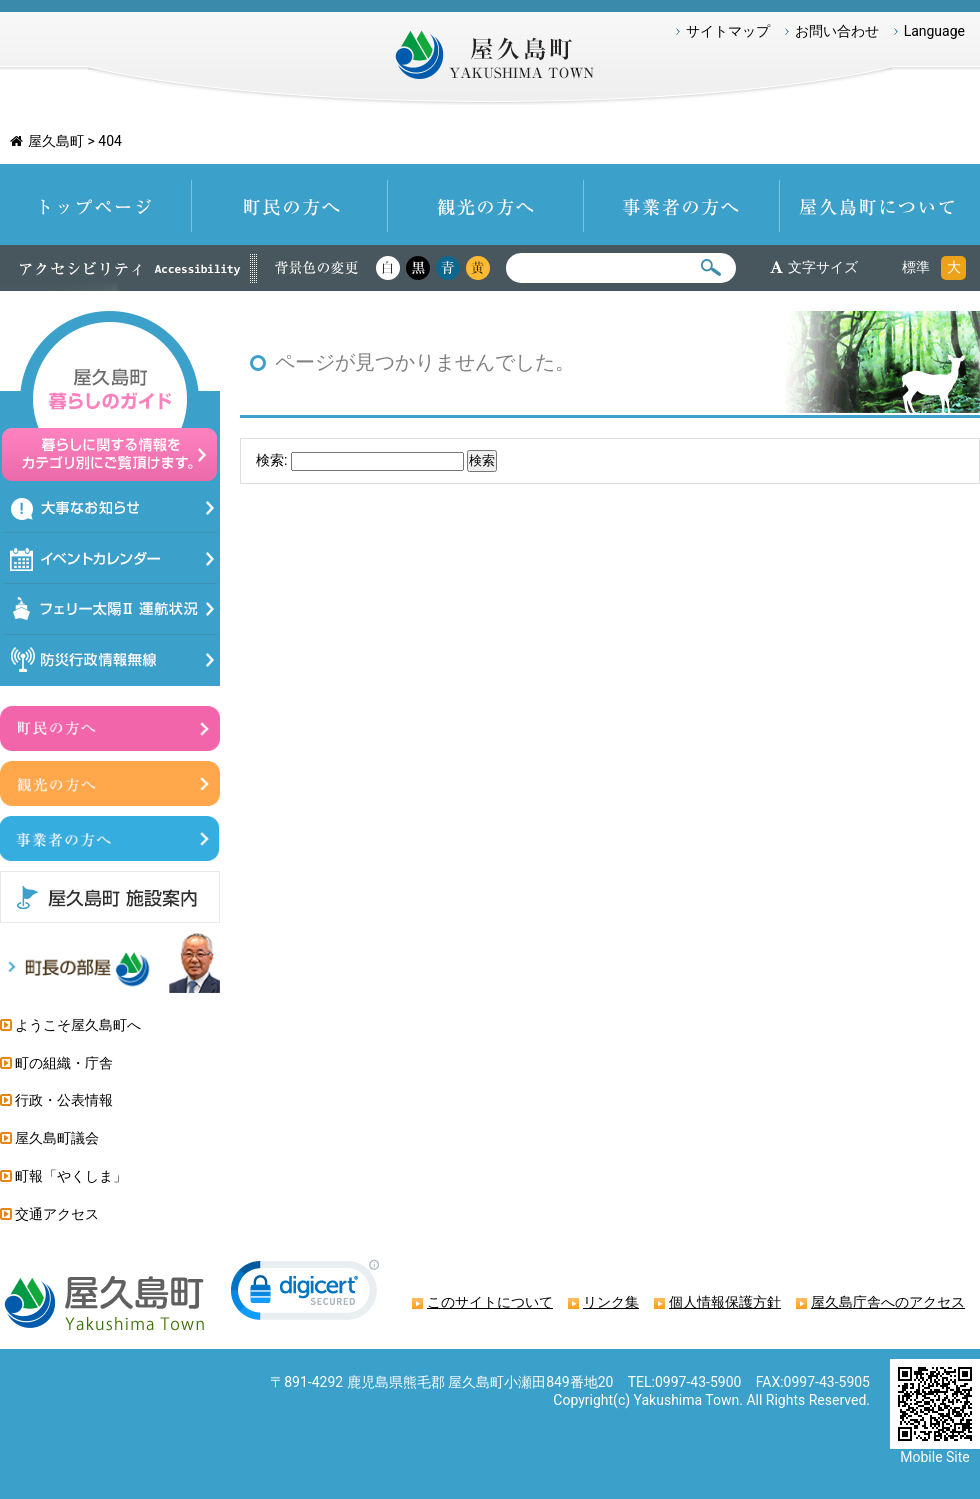  I want to click on 屋久島町 Yakushima-Town, so click(489, 60).